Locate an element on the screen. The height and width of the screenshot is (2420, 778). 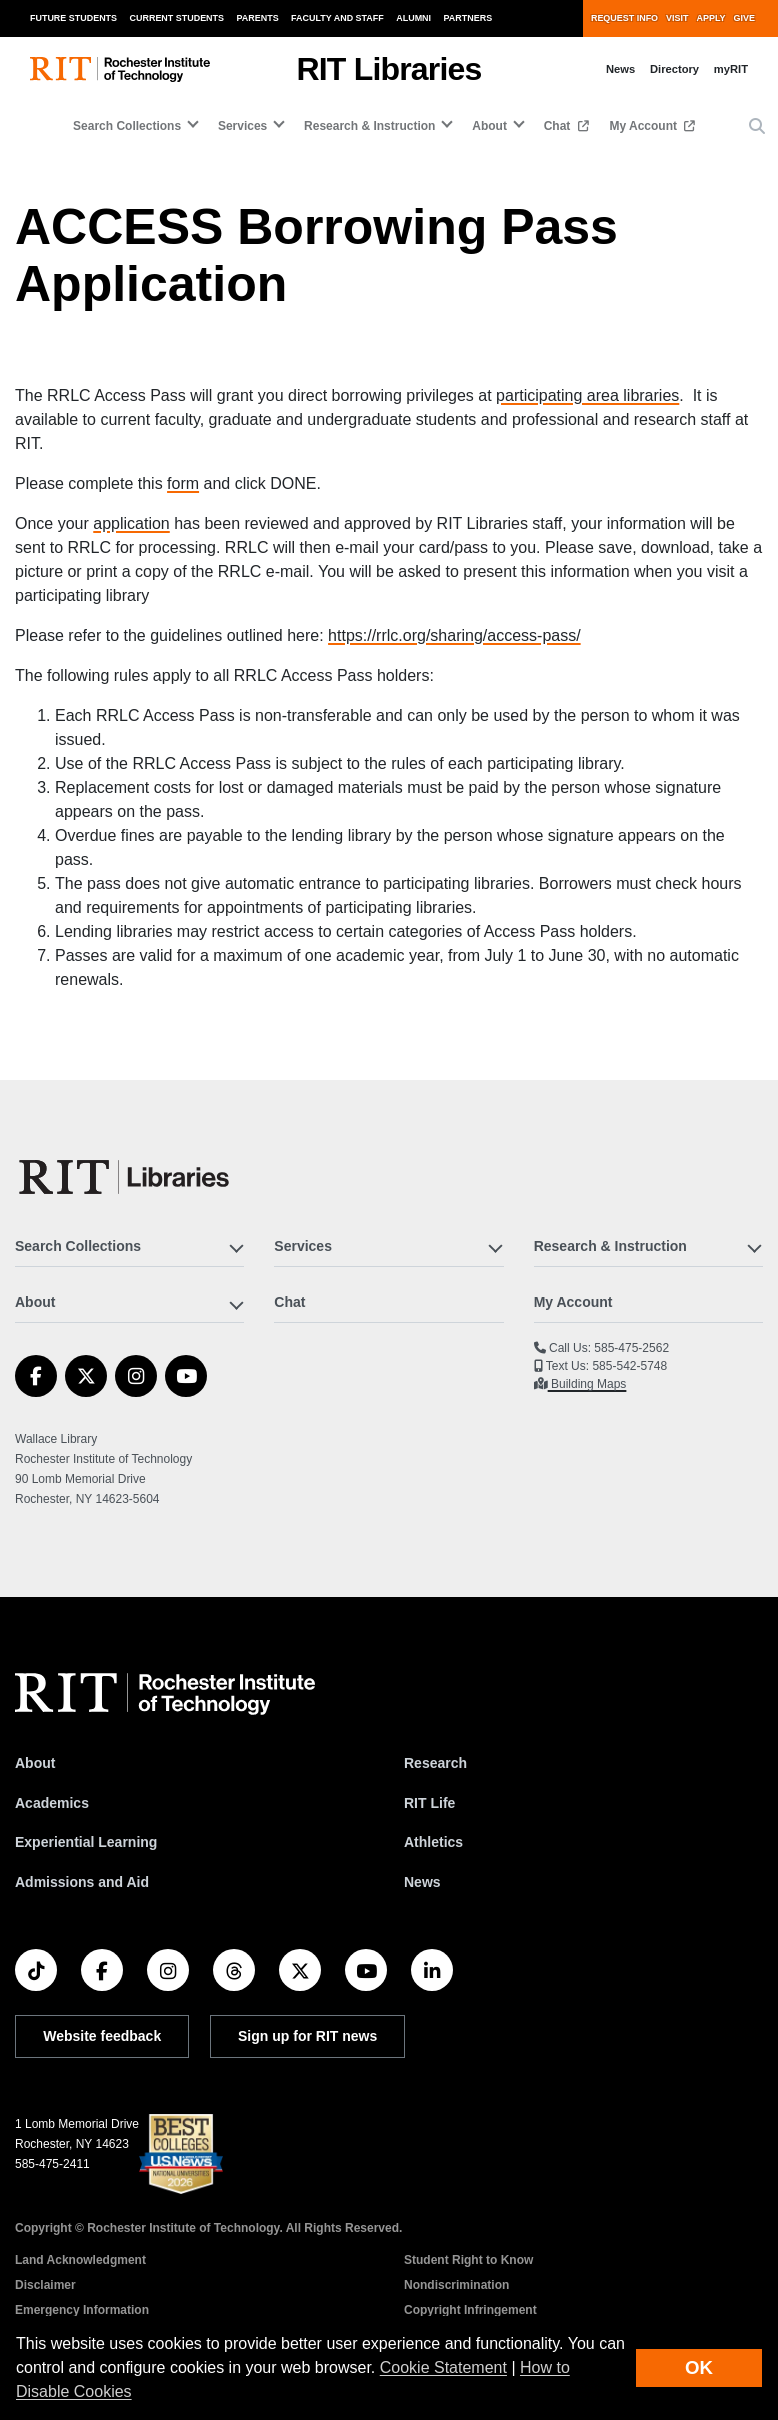
[RIT Libraries] is located at coordinates (126, 1177).